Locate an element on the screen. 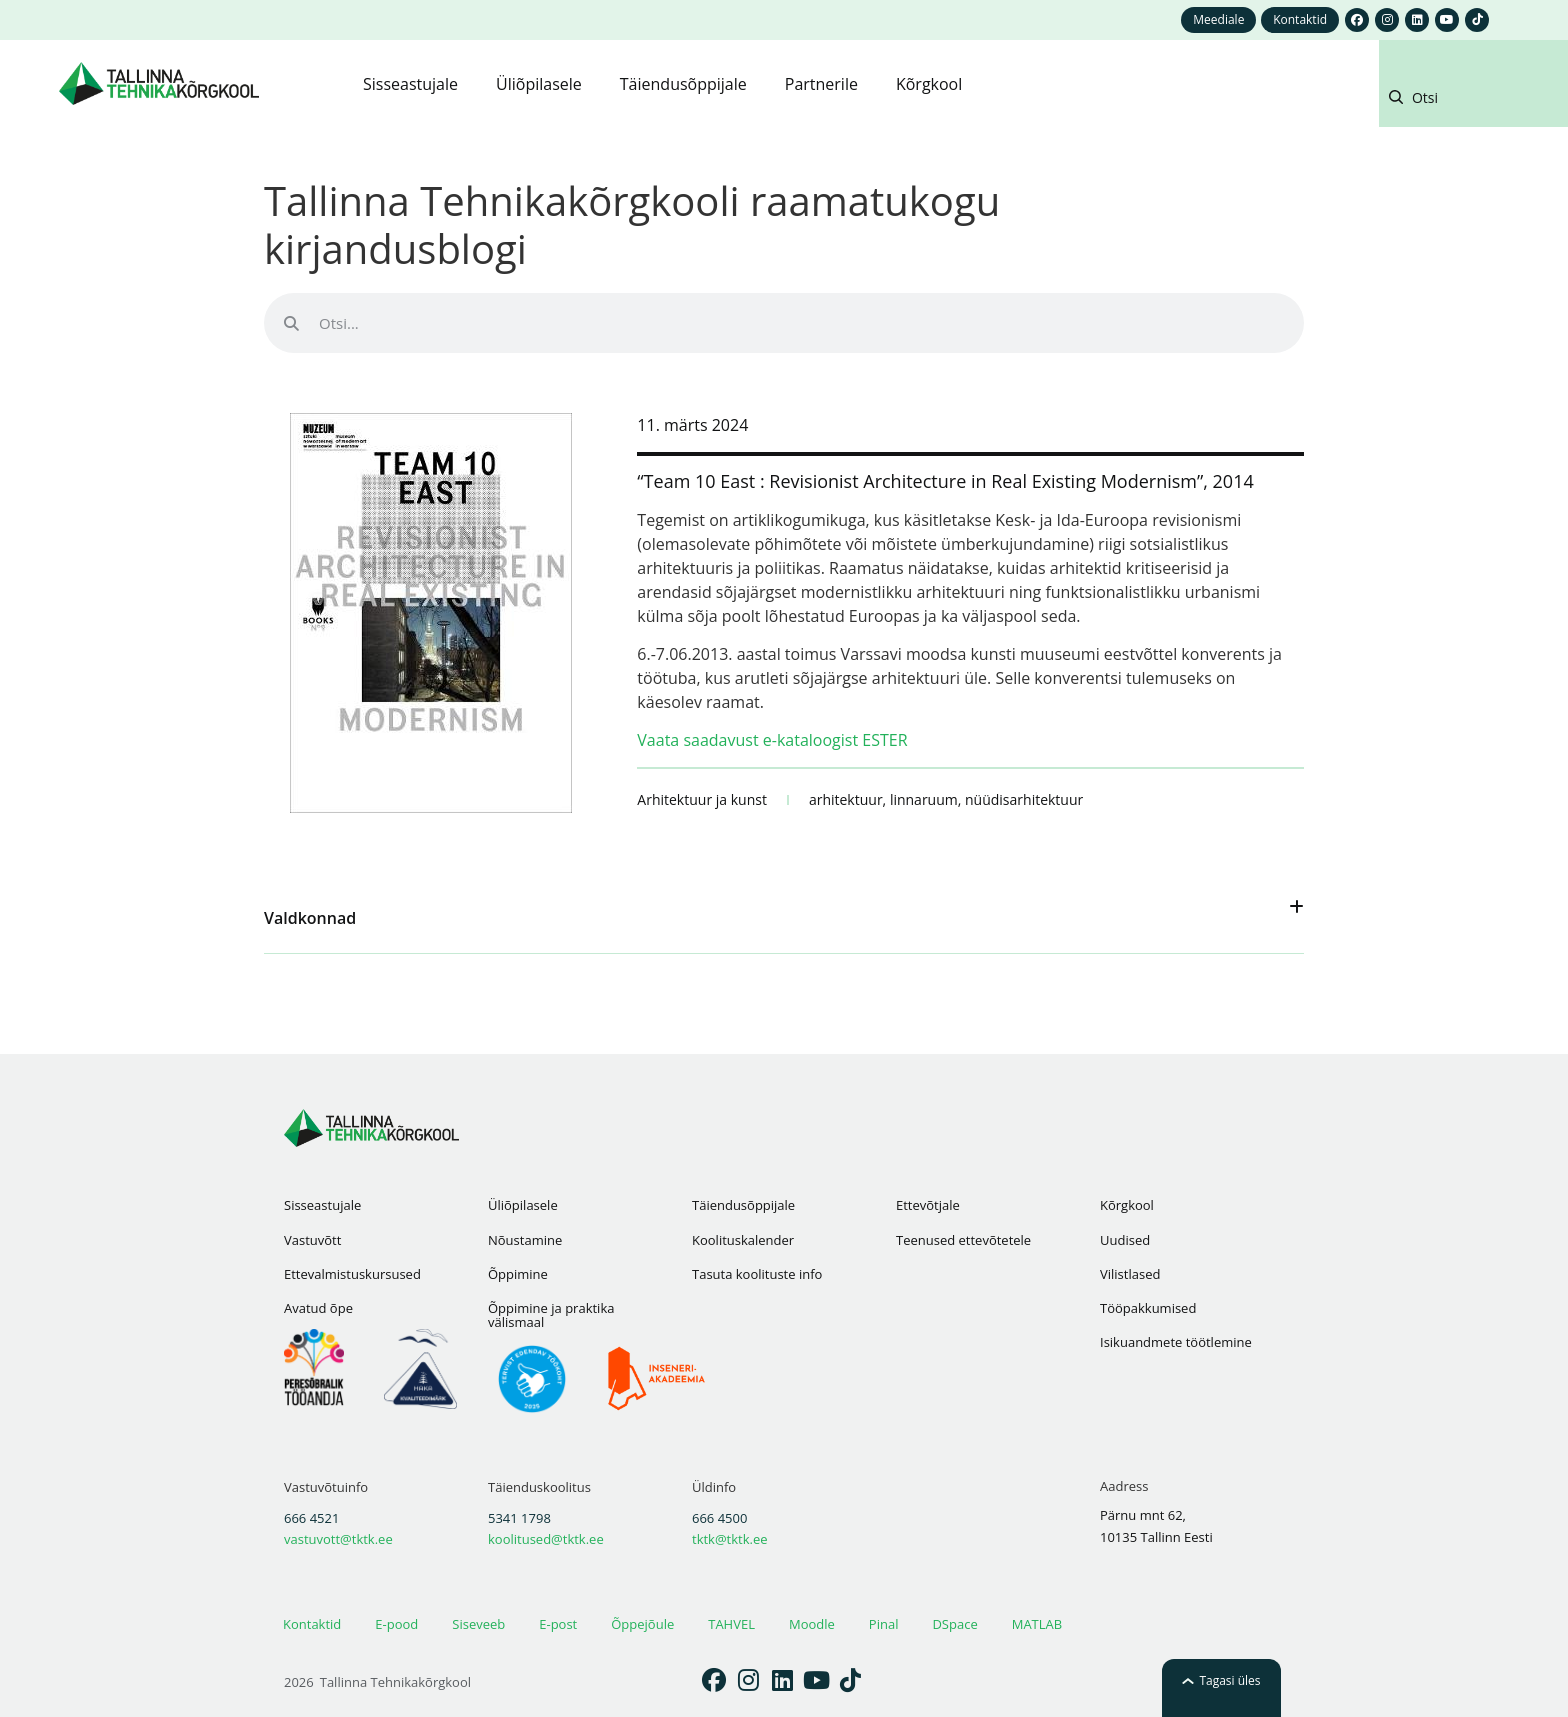 The image size is (1568, 1717). linnaruum is located at coordinates (924, 799).